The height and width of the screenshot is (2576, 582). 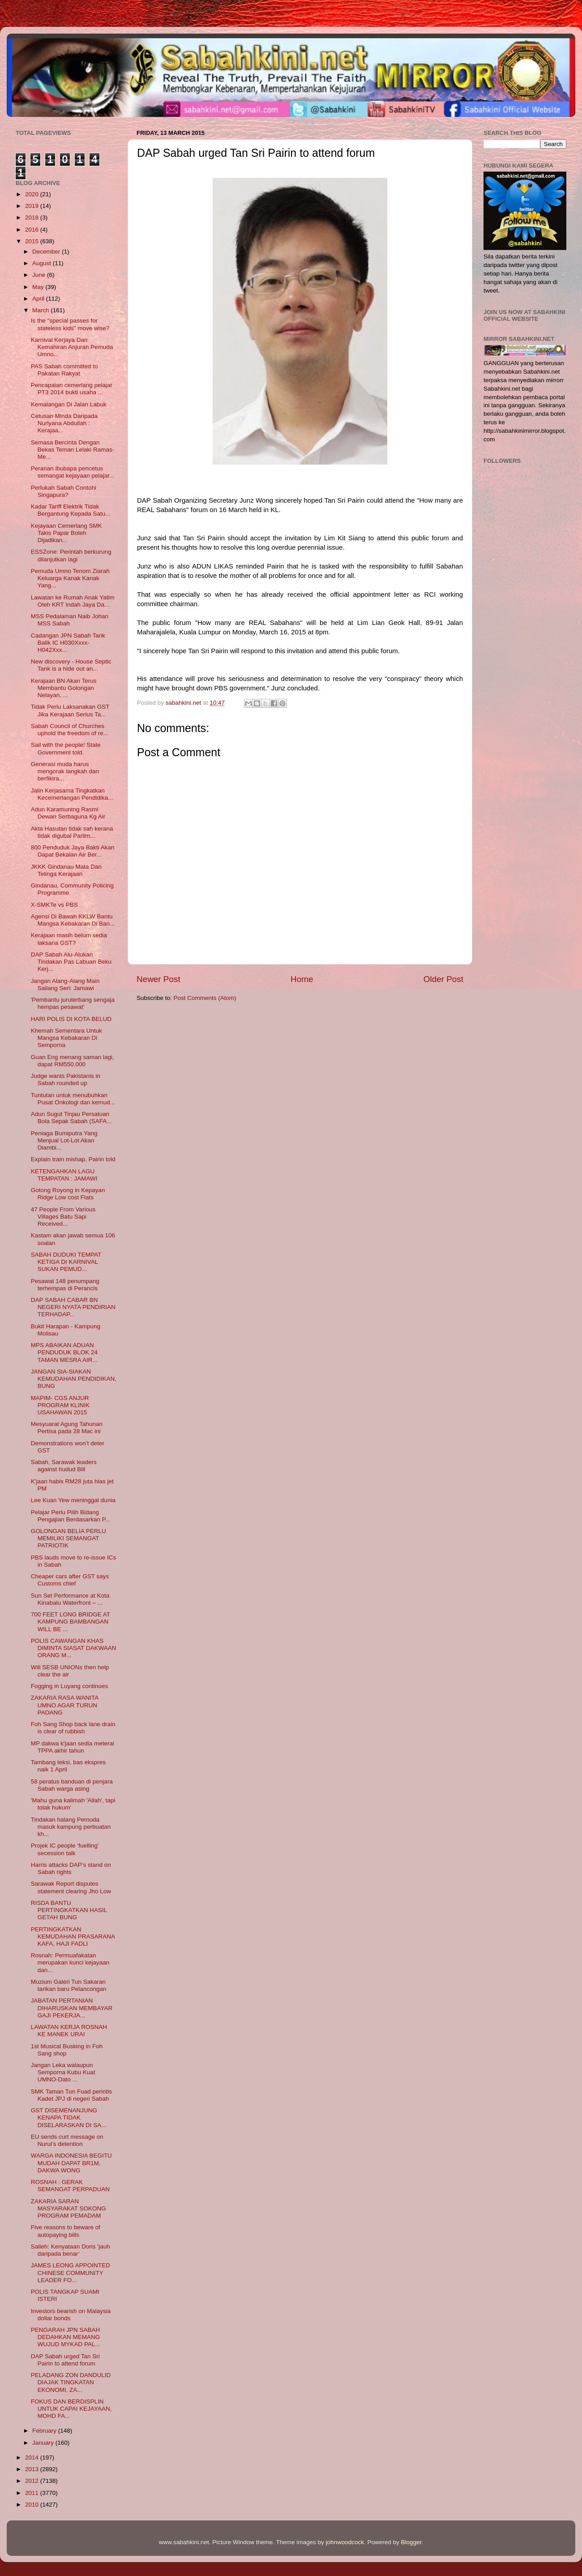 What do you see at coordinates (68, 642) in the screenshot?
I see `Cadangan JPN Sabah Tarik Balik IC H030Xxxx-H042Xxx...` at bounding box center [68, 642].